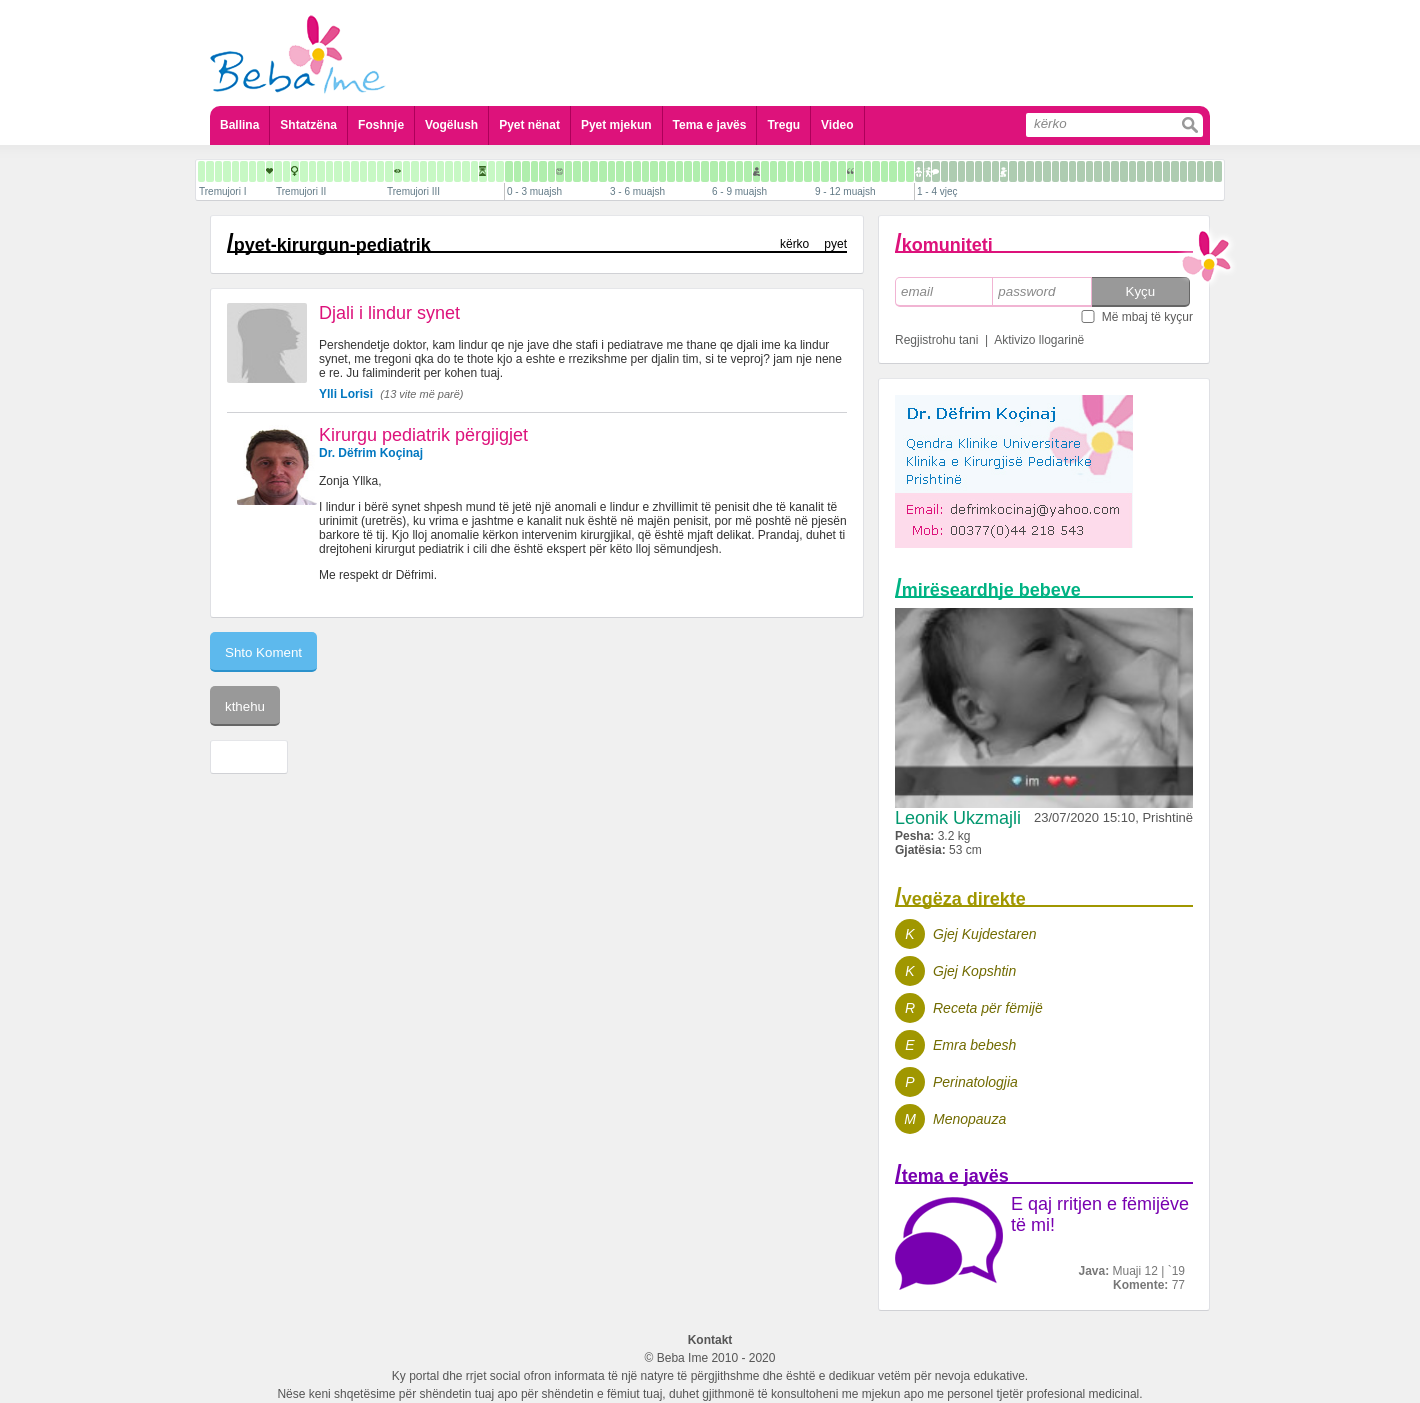  I want to click on Gjej Kopshtin, so click(974, 971).